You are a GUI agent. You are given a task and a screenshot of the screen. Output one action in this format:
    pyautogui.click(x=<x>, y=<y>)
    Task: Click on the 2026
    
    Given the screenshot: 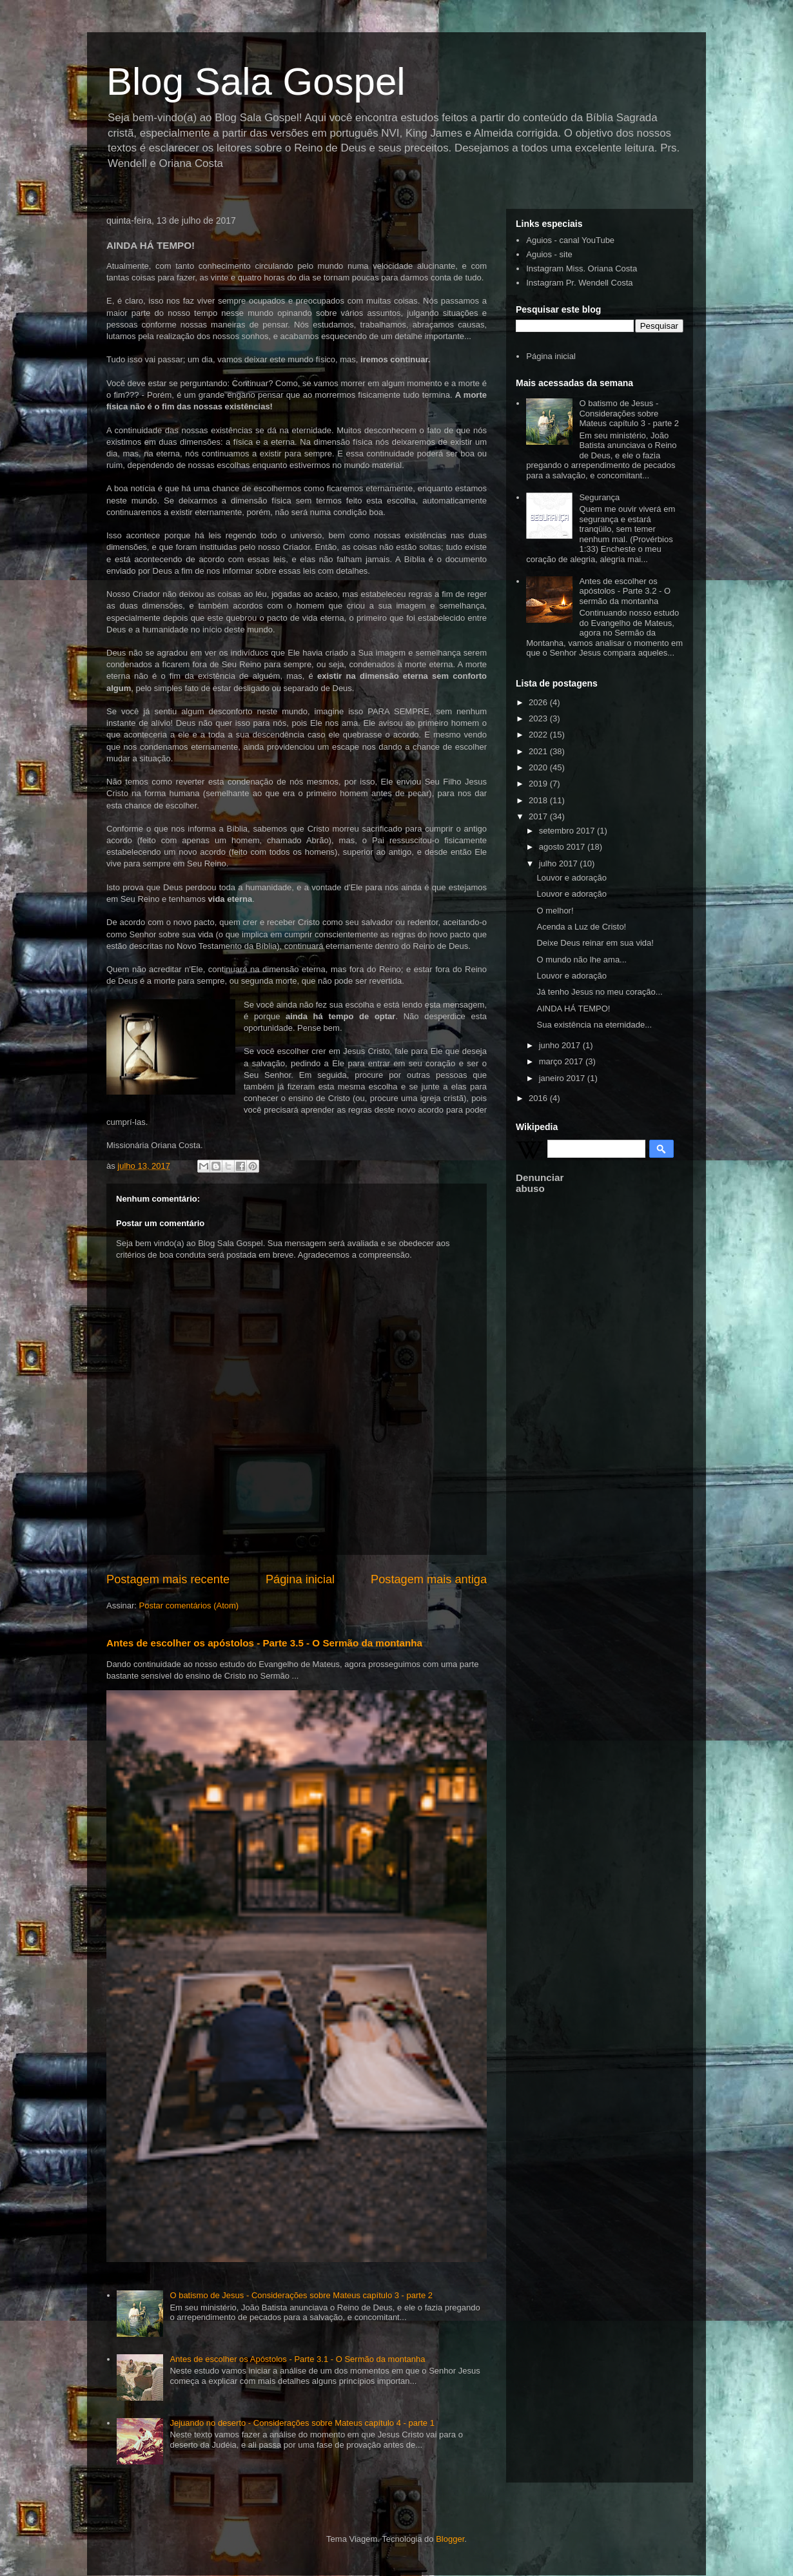 What is the action you would take?
    pyautogui.click(x=539, y=702)
    